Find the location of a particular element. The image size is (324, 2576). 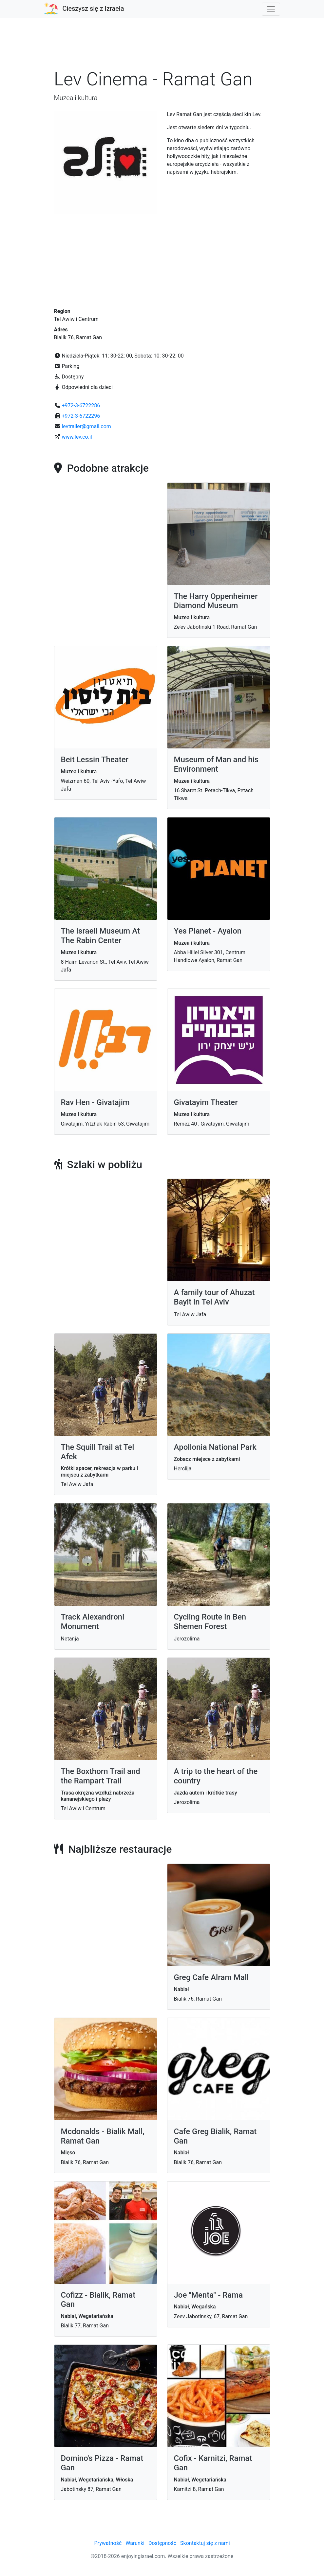

The Israeli Museum At The Rabin Center is located at coordinates (100, 935).